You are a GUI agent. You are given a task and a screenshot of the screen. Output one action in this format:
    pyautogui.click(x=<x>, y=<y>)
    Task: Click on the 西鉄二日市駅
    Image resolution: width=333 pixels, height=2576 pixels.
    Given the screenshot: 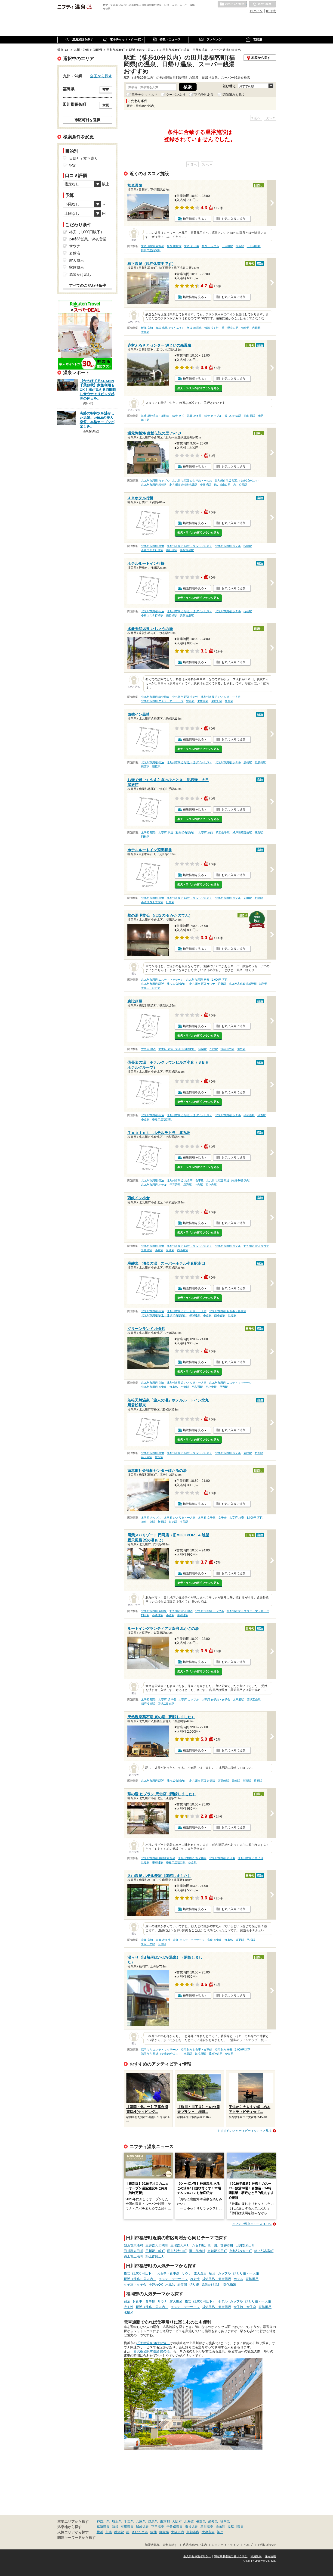 What is the action you would take?
    pyautogui.click(x=166, y=1703)
    